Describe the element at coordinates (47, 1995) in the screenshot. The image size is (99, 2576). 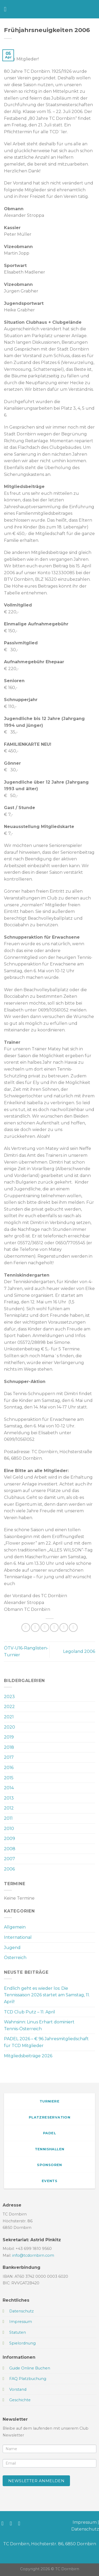
I see `Endlich geht es wieder los: Die Tennissaison 2026 startet am Samstag, 11. April!` at that location.